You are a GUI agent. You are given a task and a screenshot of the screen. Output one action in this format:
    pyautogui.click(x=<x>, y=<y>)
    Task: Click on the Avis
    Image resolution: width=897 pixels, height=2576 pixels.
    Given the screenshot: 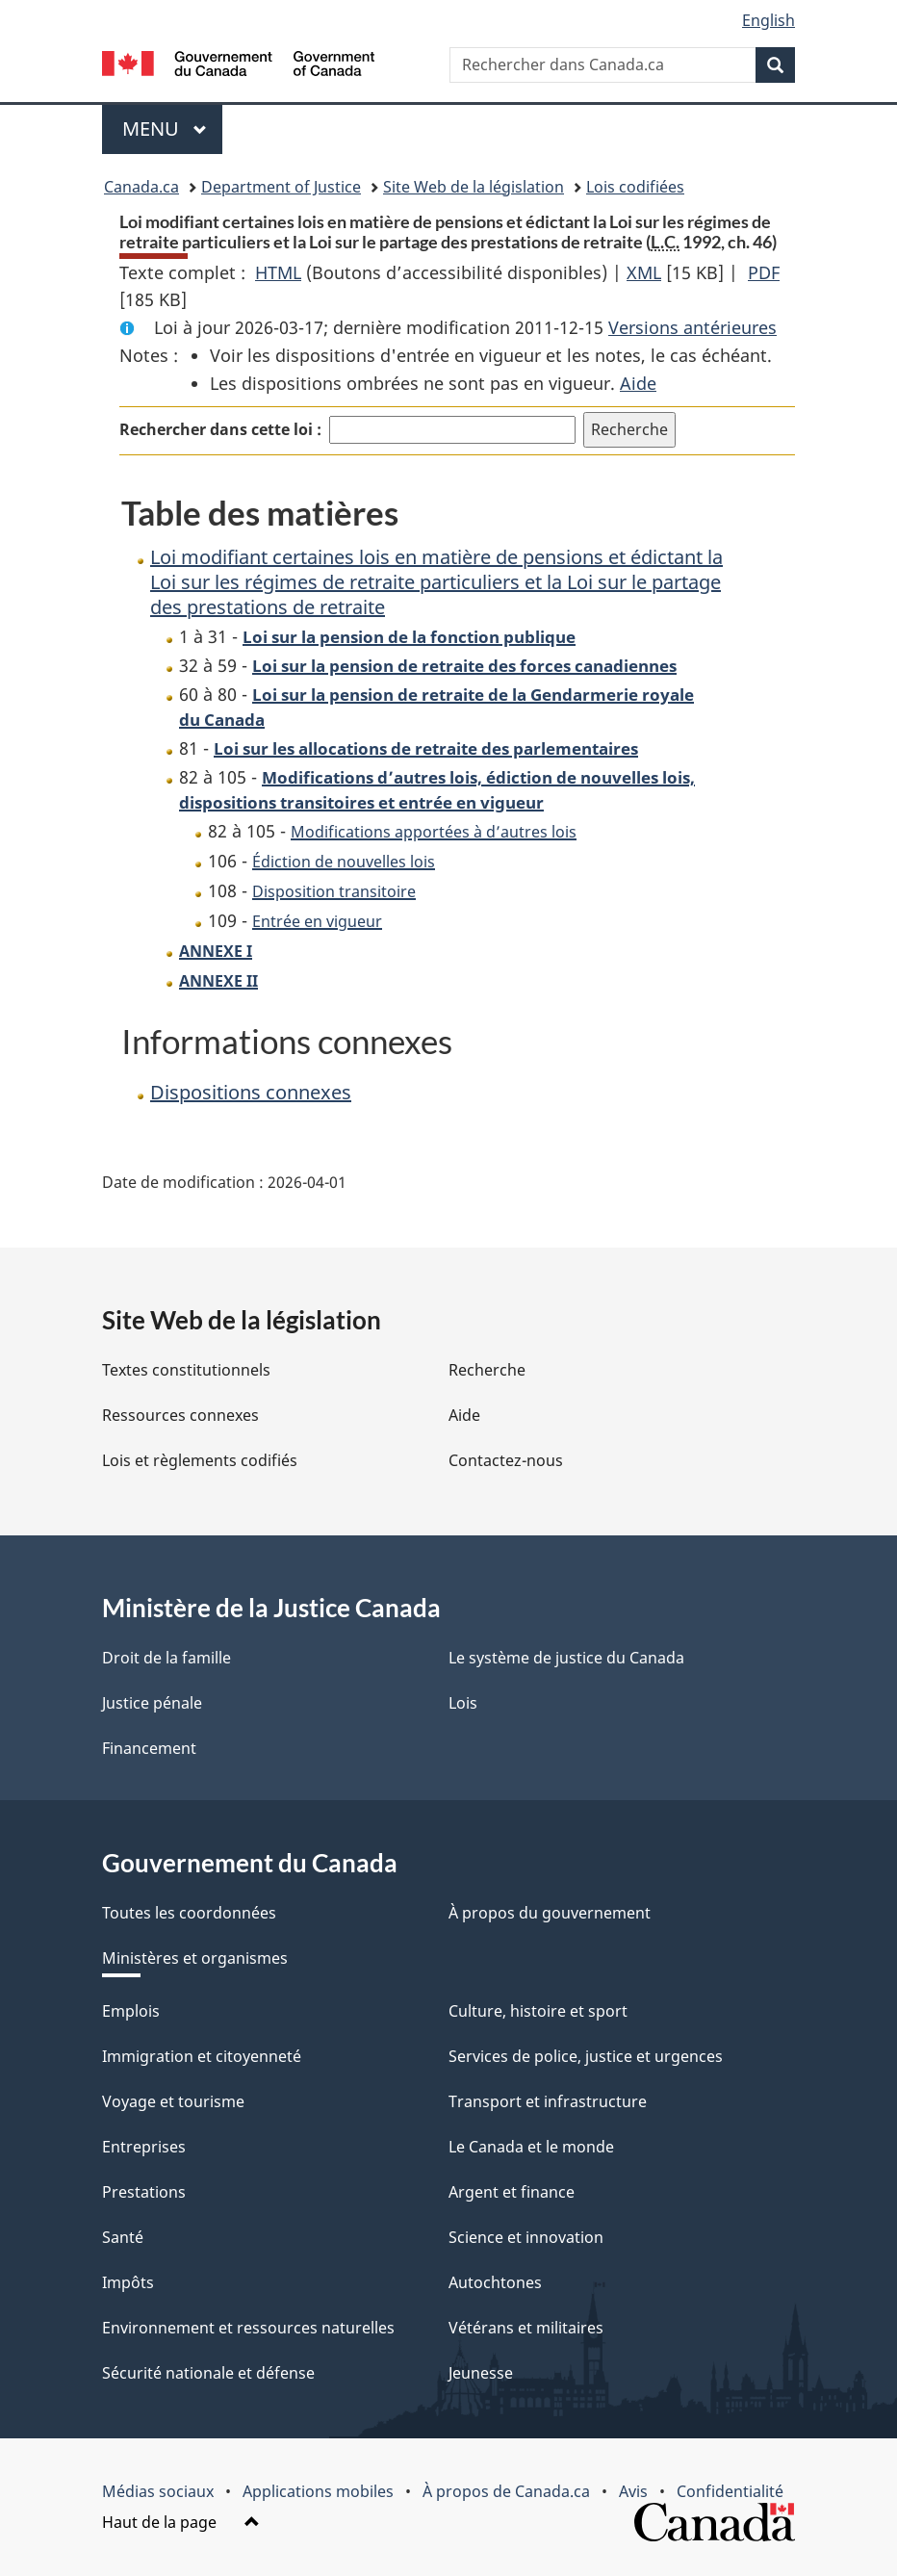 What is the action you would take?
    pyautogui.click(x=633, y=2491)
    